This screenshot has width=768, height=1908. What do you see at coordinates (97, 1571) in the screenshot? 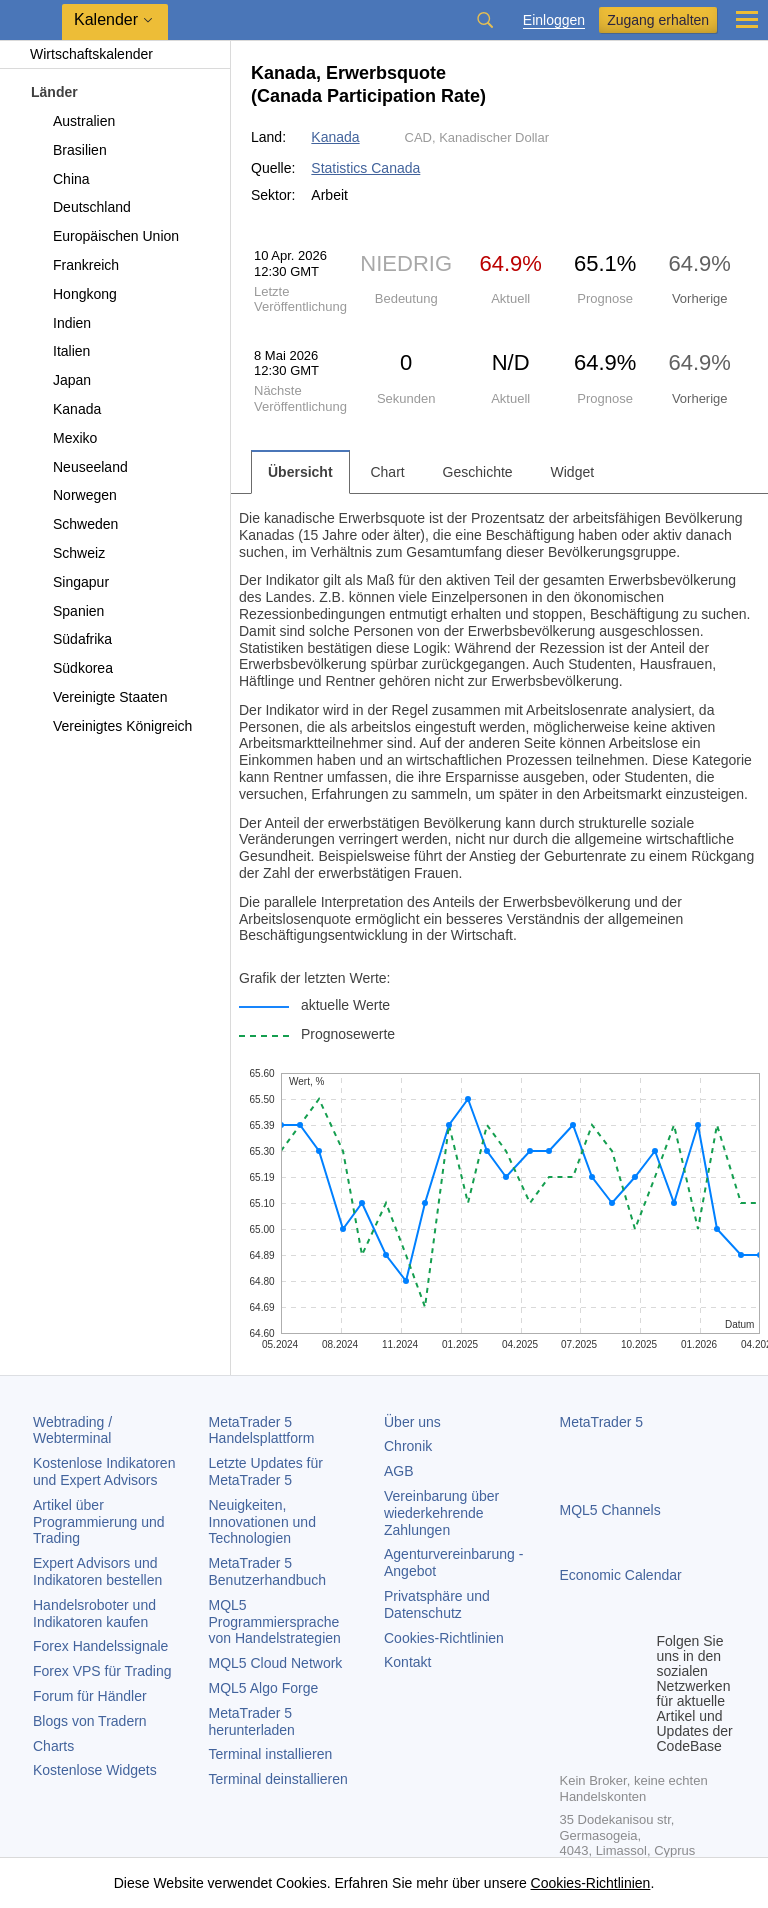
I see `Expert Advisors und Indikatoren bestellen` at bounding box center [97, 1571].